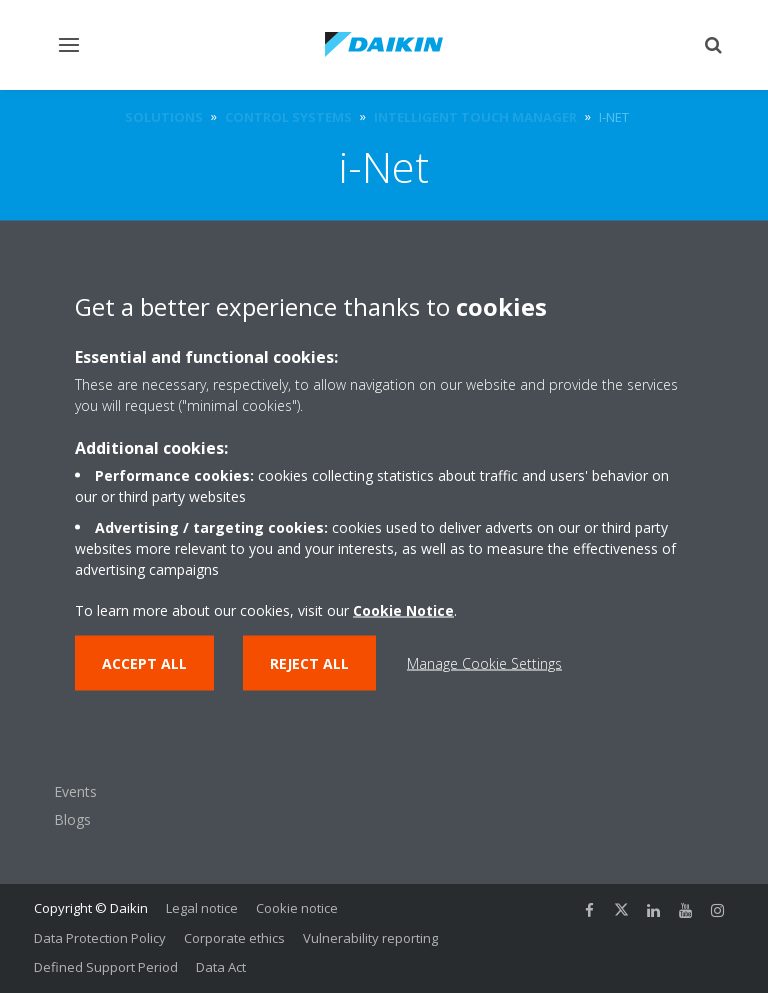  What do you see at coordinates (106, 967) in the screenshot?
I see `Defined Support Period` at bounding box center [106, 967].